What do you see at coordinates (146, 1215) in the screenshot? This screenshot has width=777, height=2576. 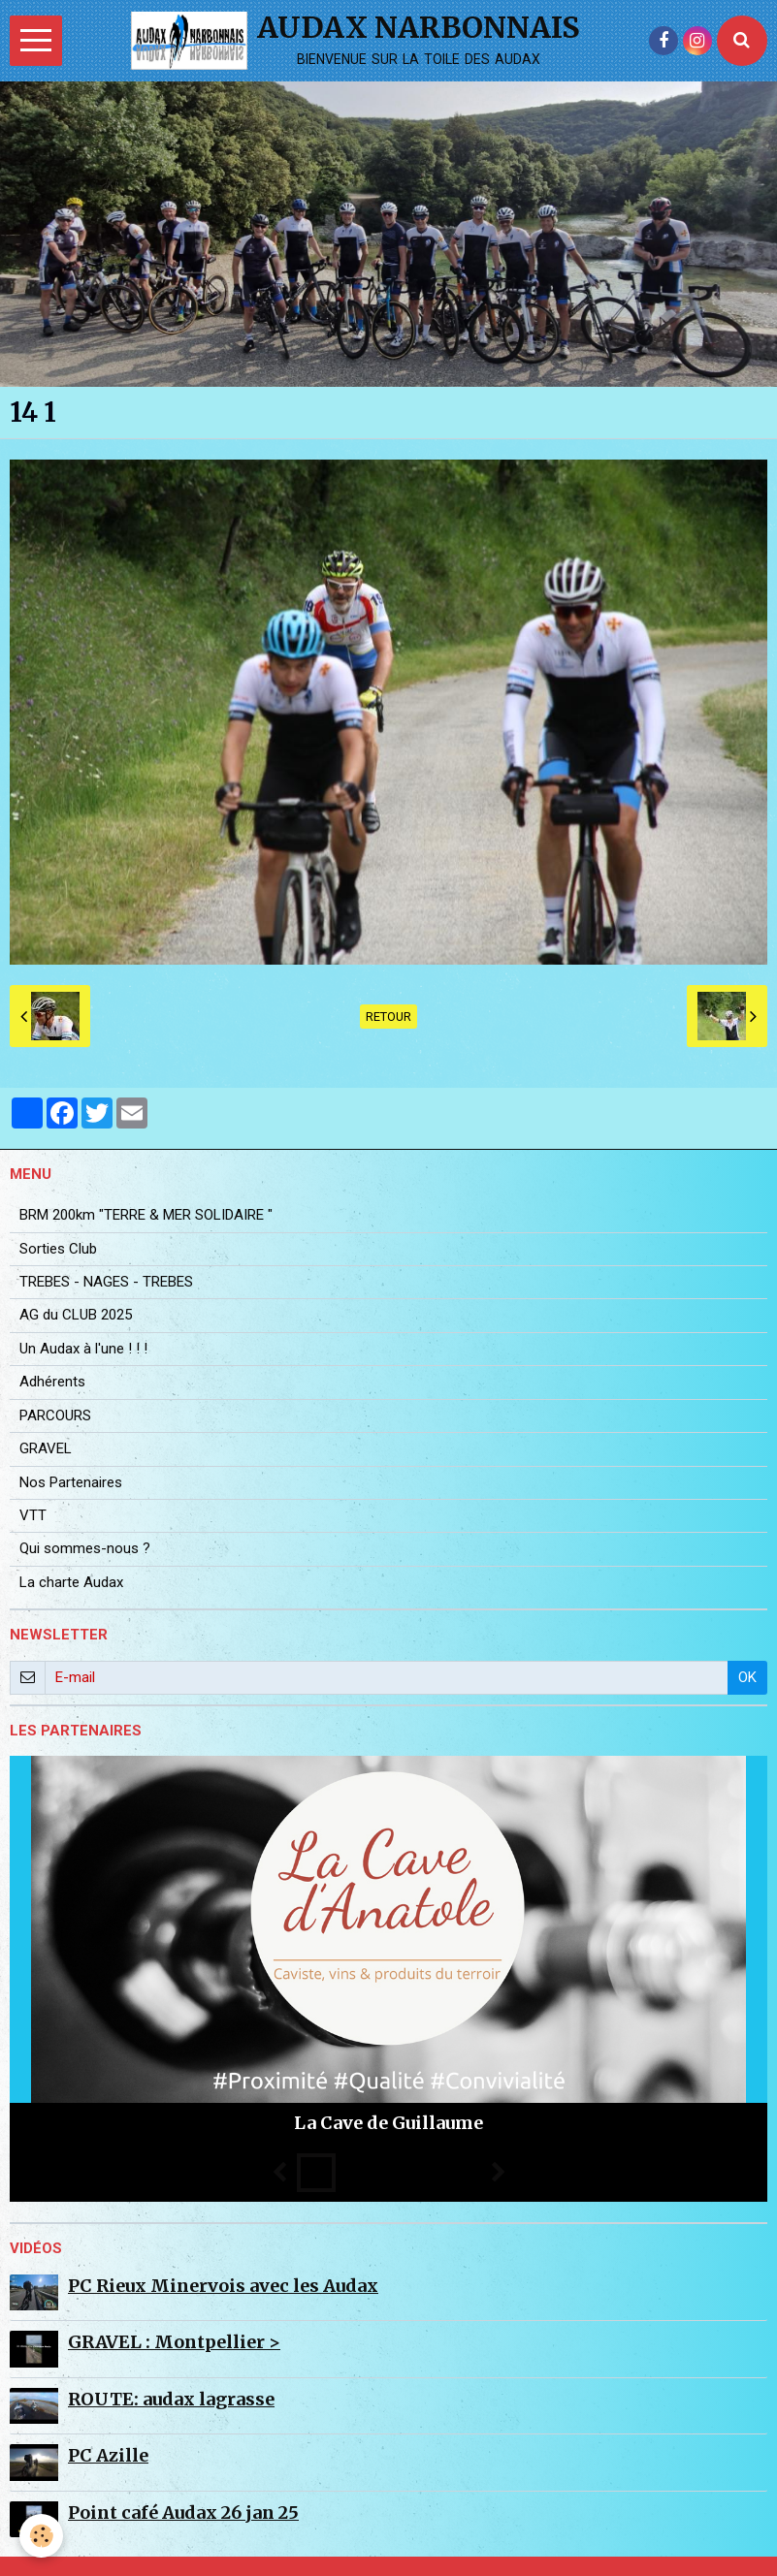 I see `BRM 200km "TERRE & MER SOLIDAIRE "` at bounding box center [146, 1215].